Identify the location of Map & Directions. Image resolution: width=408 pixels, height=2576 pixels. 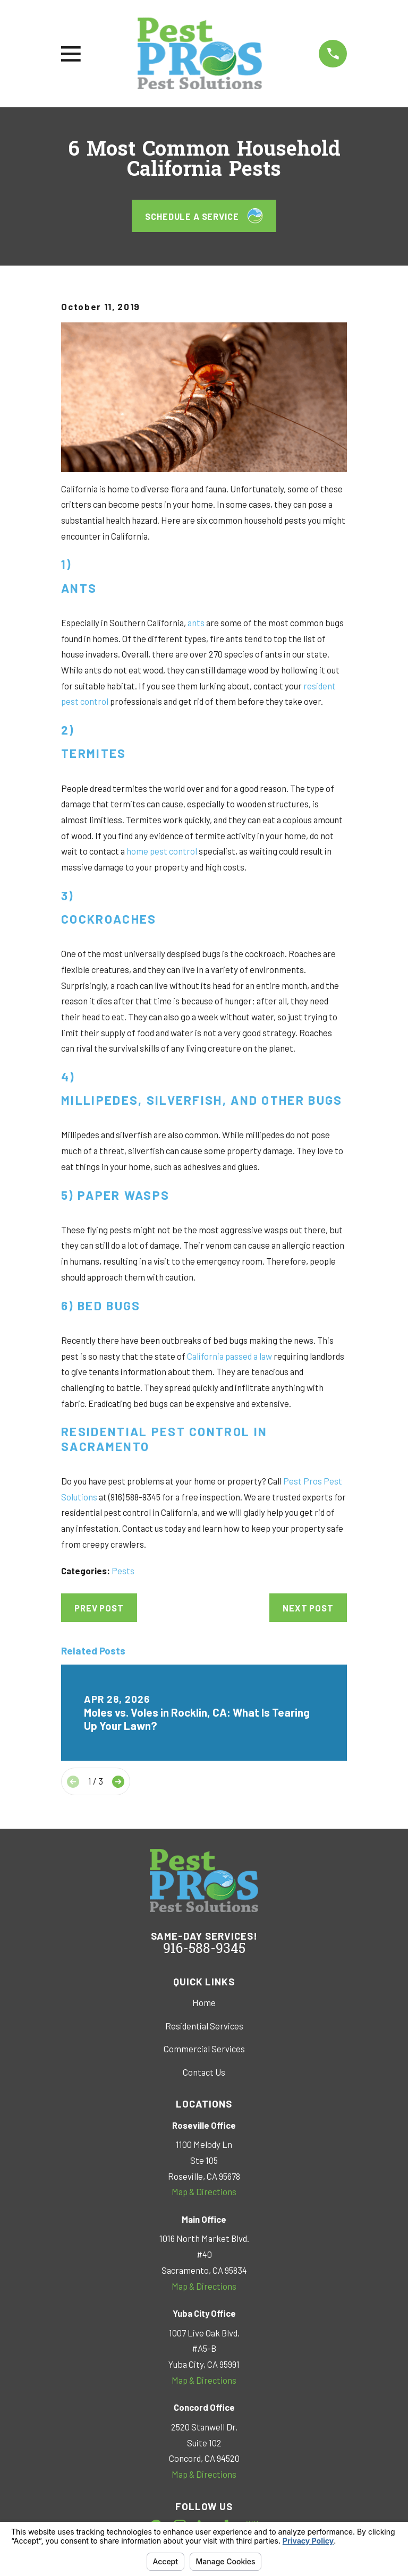
(204, 2191).